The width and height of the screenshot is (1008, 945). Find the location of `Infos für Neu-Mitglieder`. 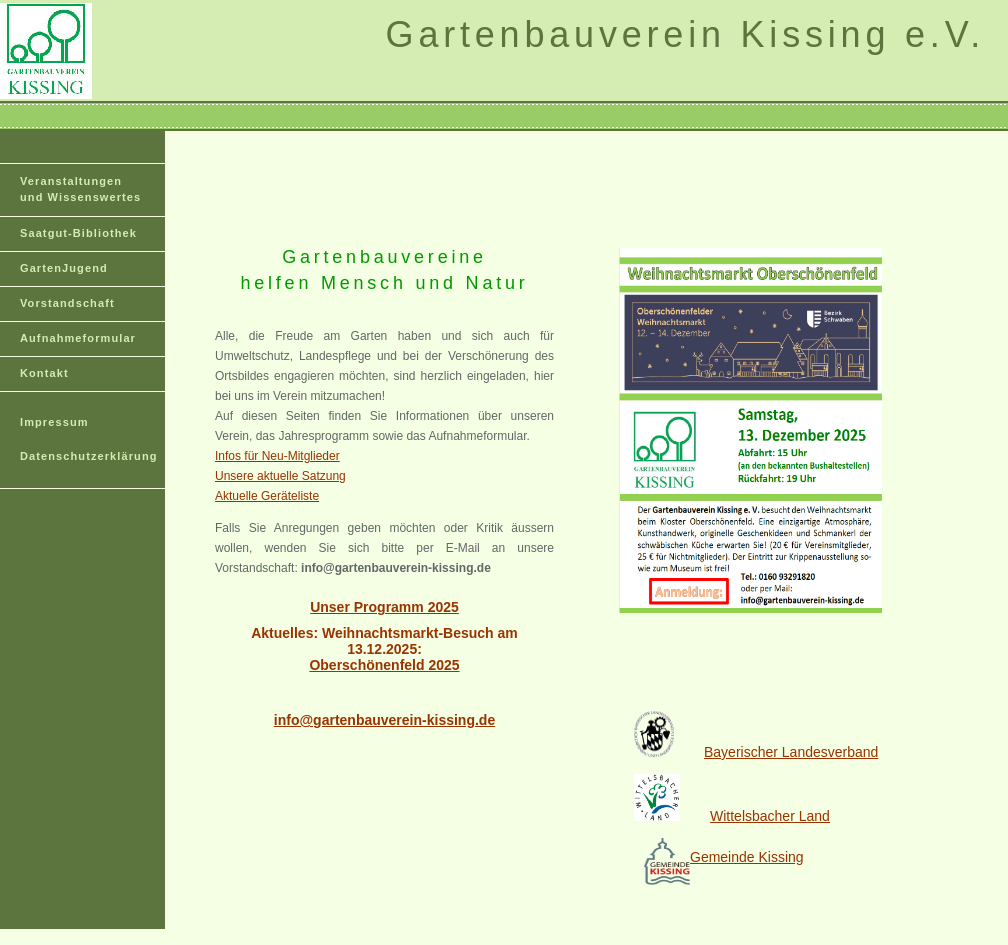

Infos für Neu-Mitglieder is located at coordinates (277, 456).